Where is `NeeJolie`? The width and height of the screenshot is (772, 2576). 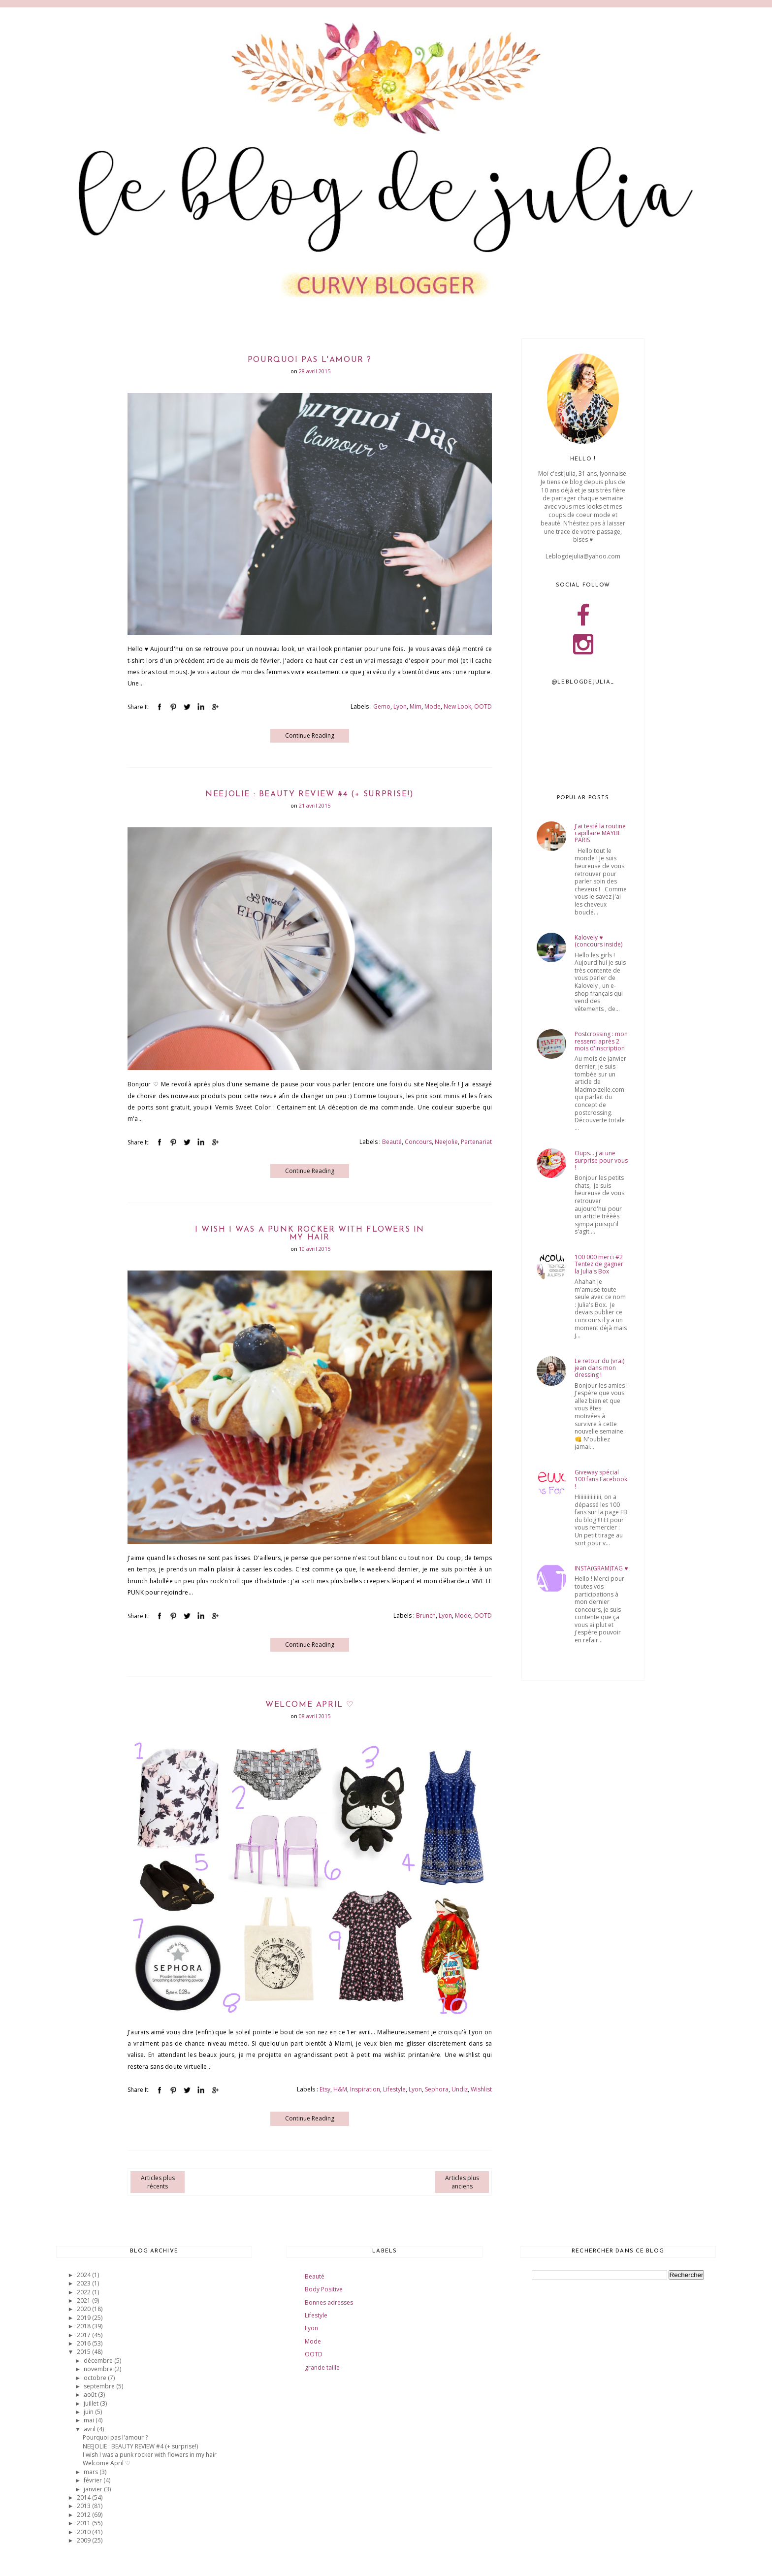 NeeJolie is located at coordinates (446, 1142).